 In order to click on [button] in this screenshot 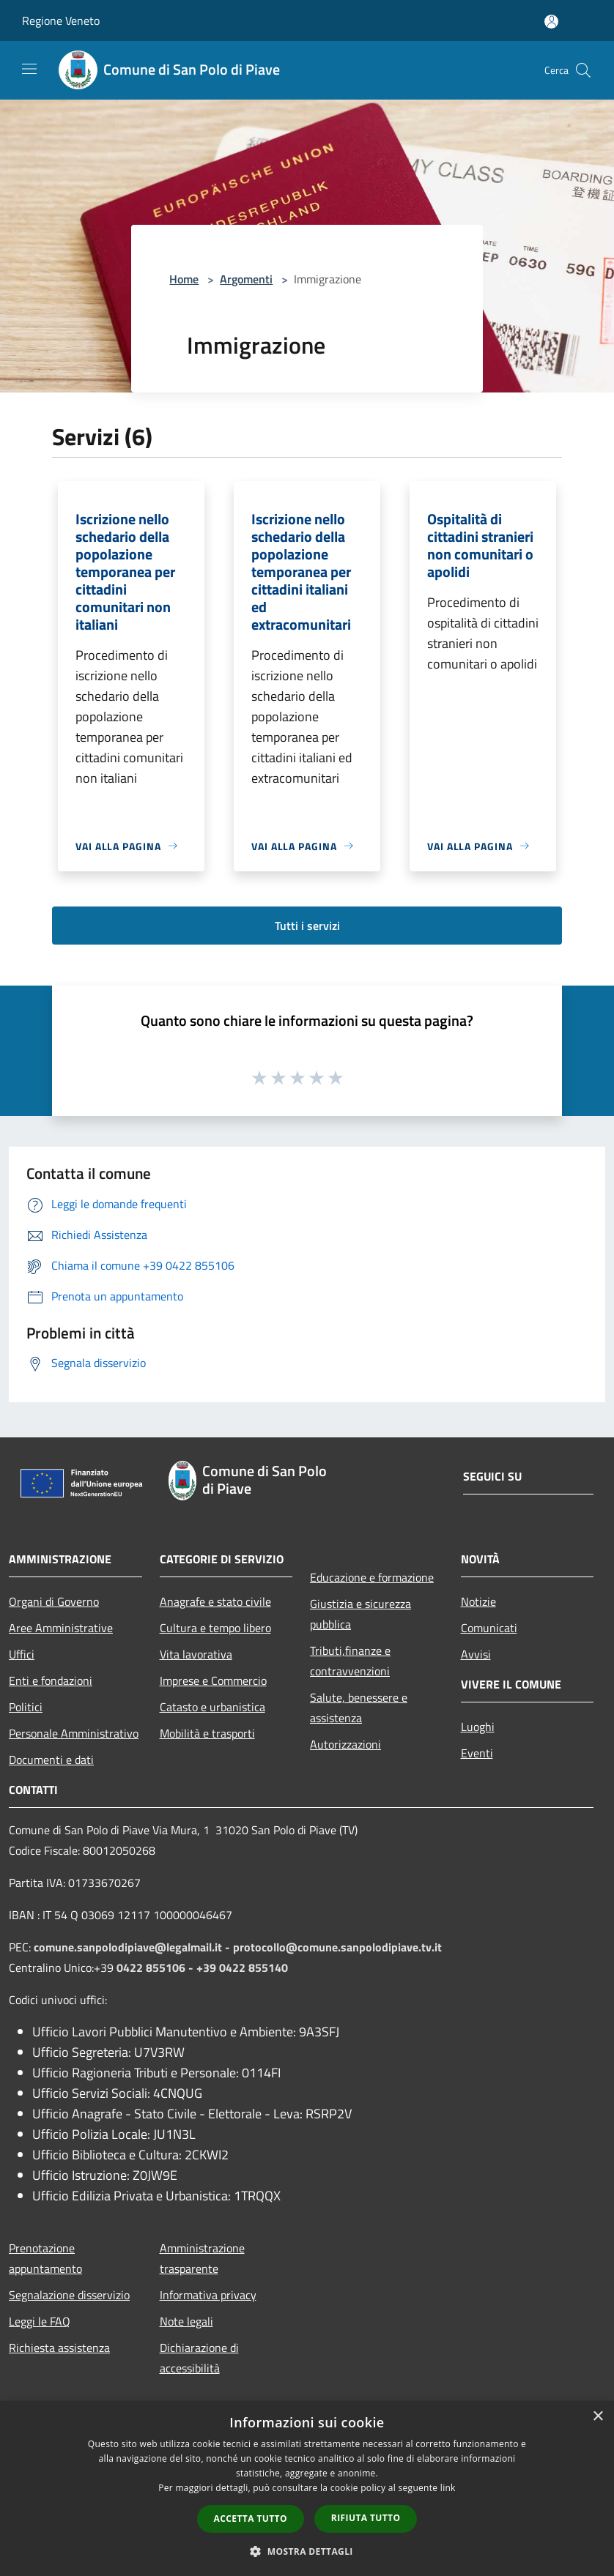, I will do `click(307, 2551)`.